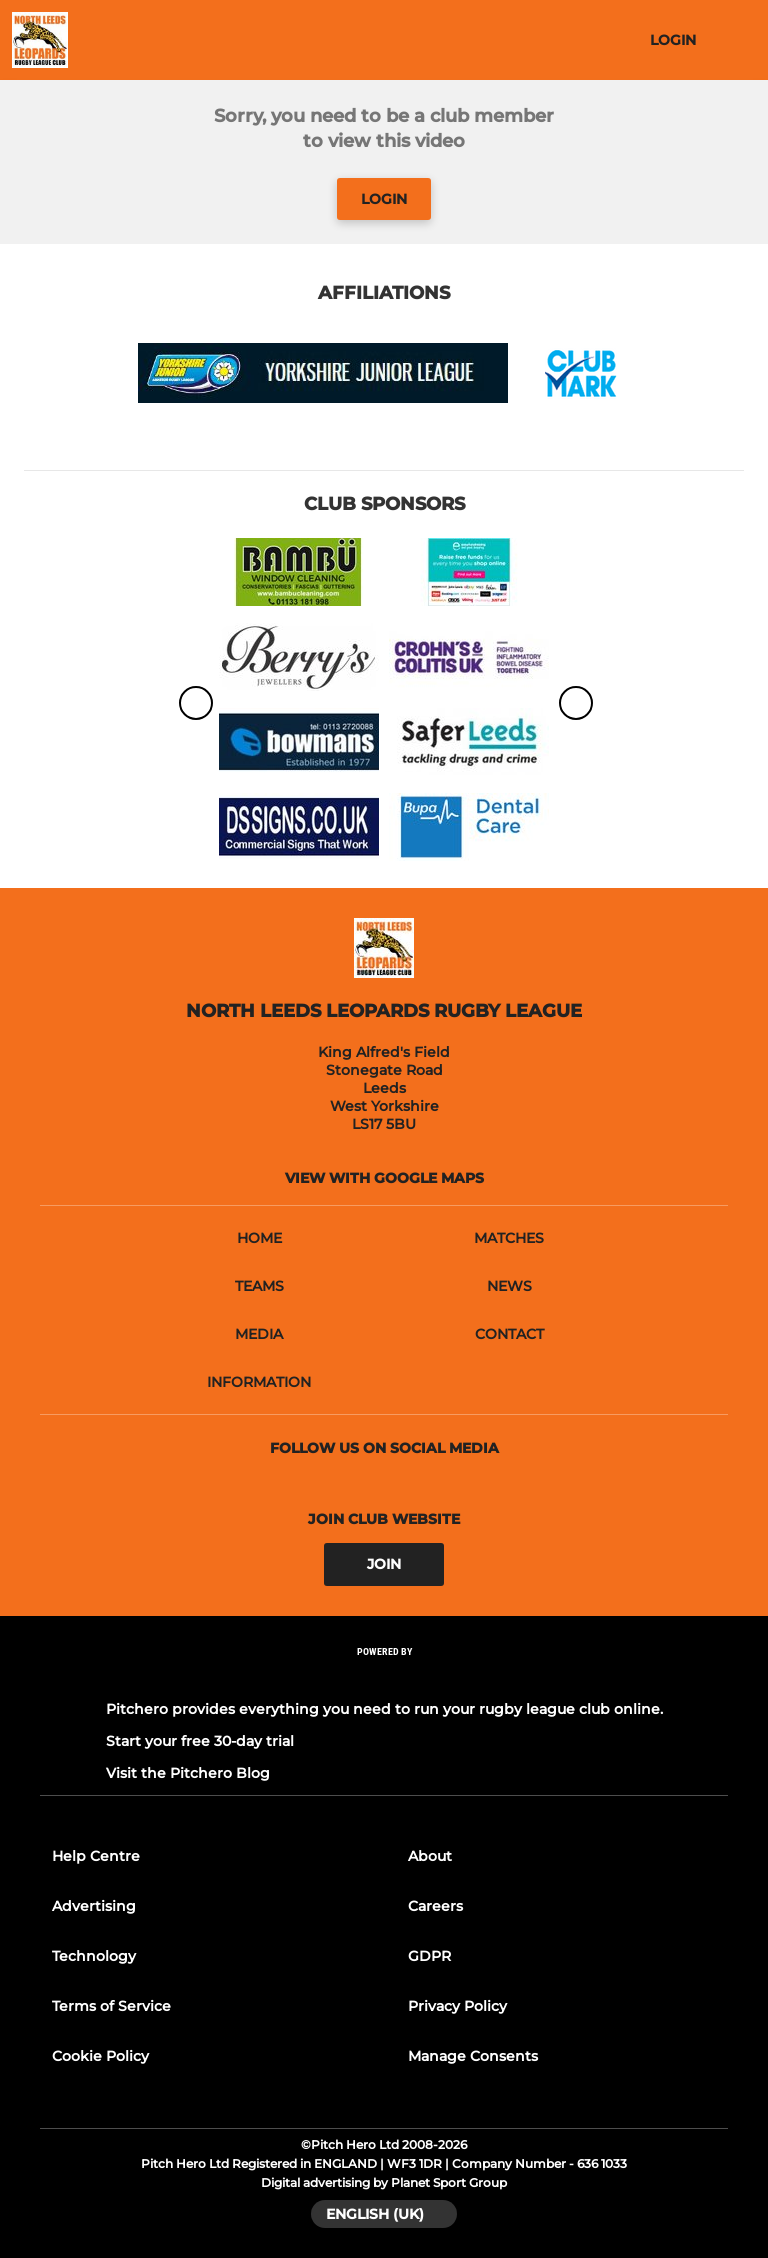 The height and width of the screenshot is (2258, 768). I want to click on Terms of Service, so click(111, 2006).